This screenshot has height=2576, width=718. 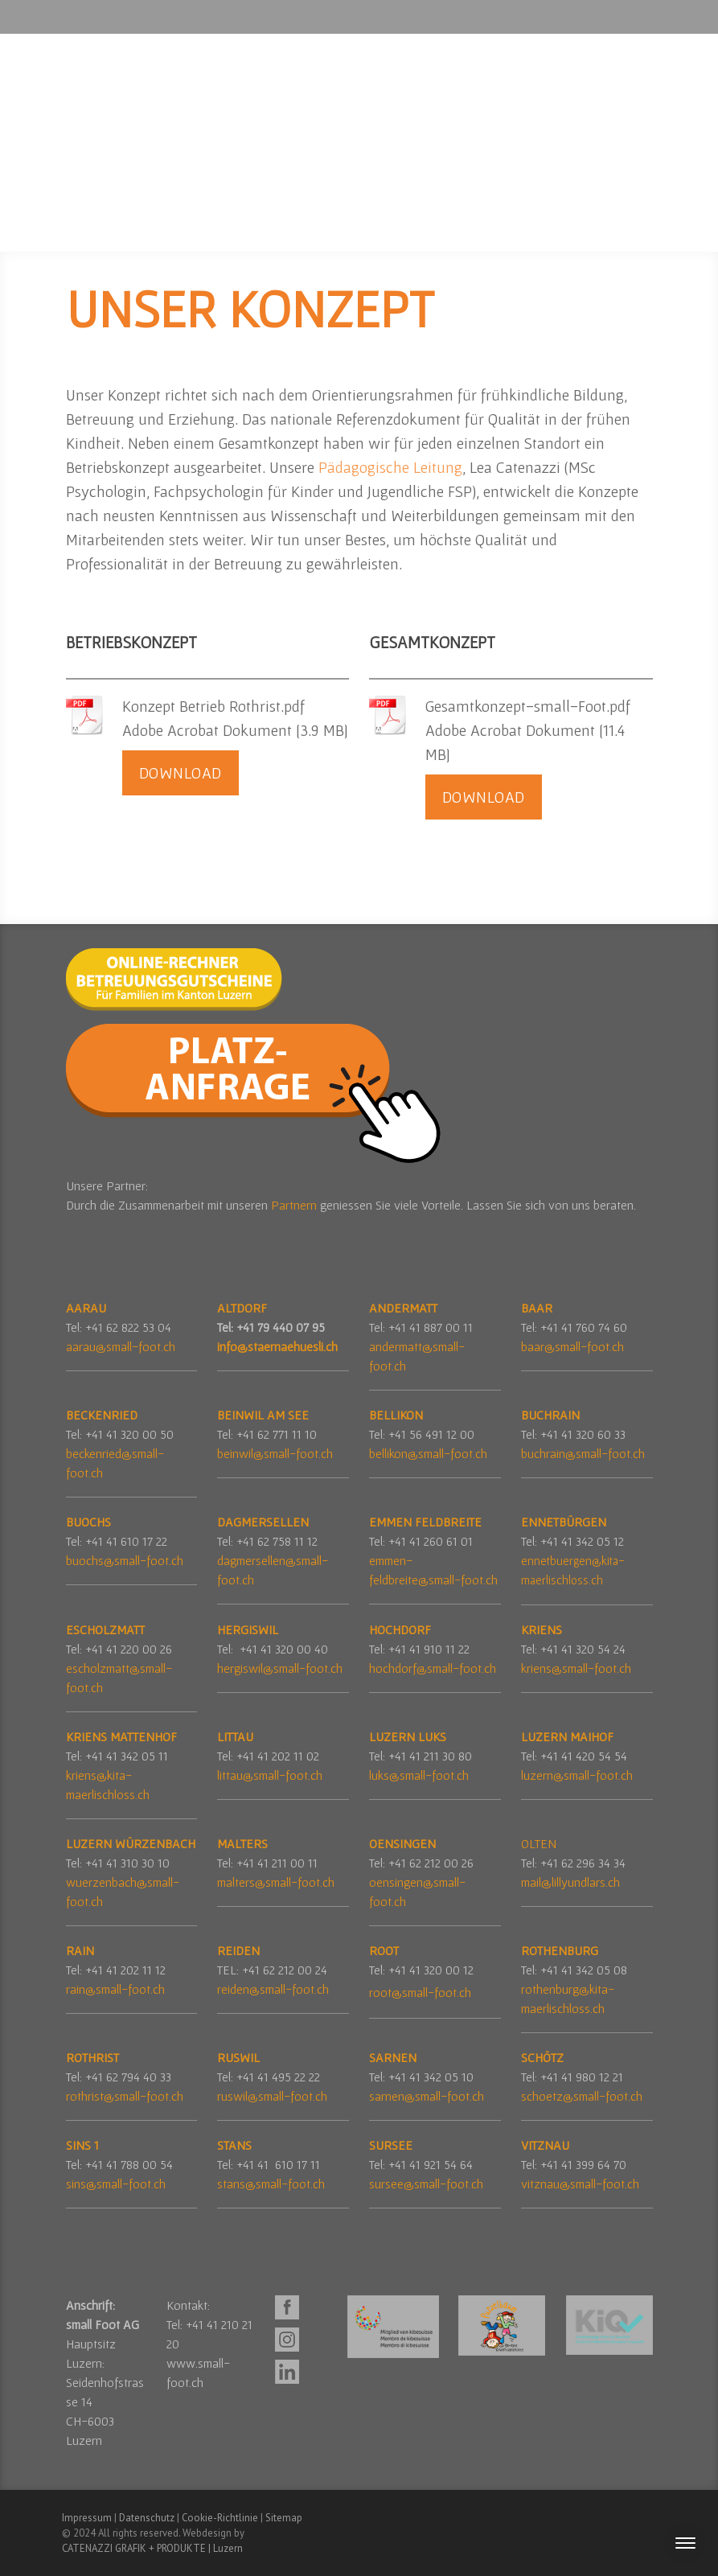 What do you see at coordinates (240, 2057) in the screenshot?
I see `RUSWIL` at bounding box center [240, 2057].